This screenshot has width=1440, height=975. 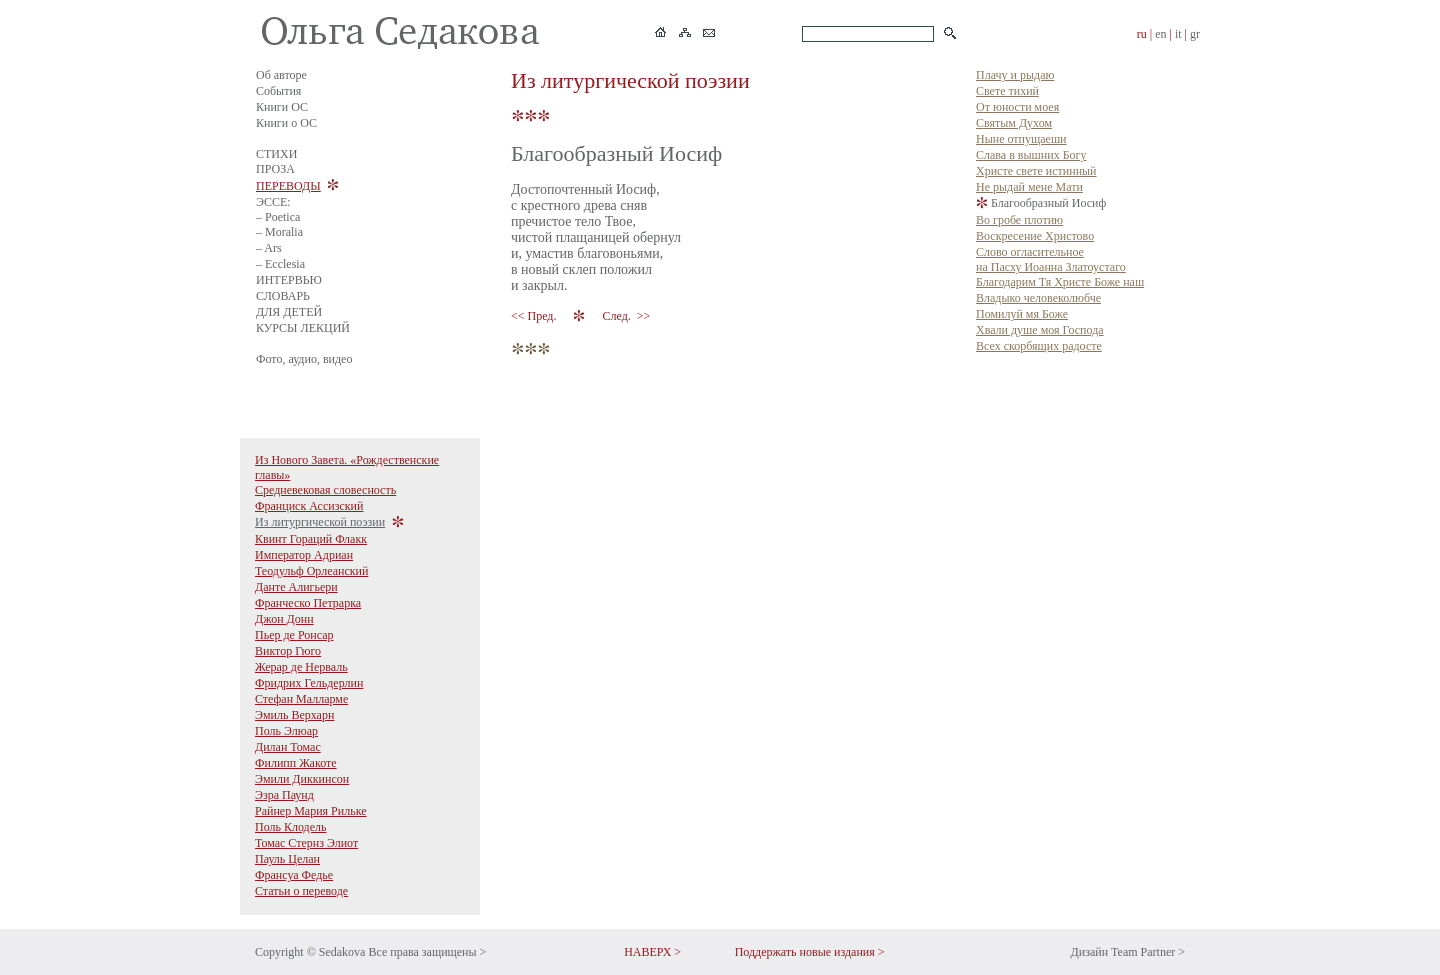 I want to click on Пьер де Ронсар, so click(x=294, y=635).